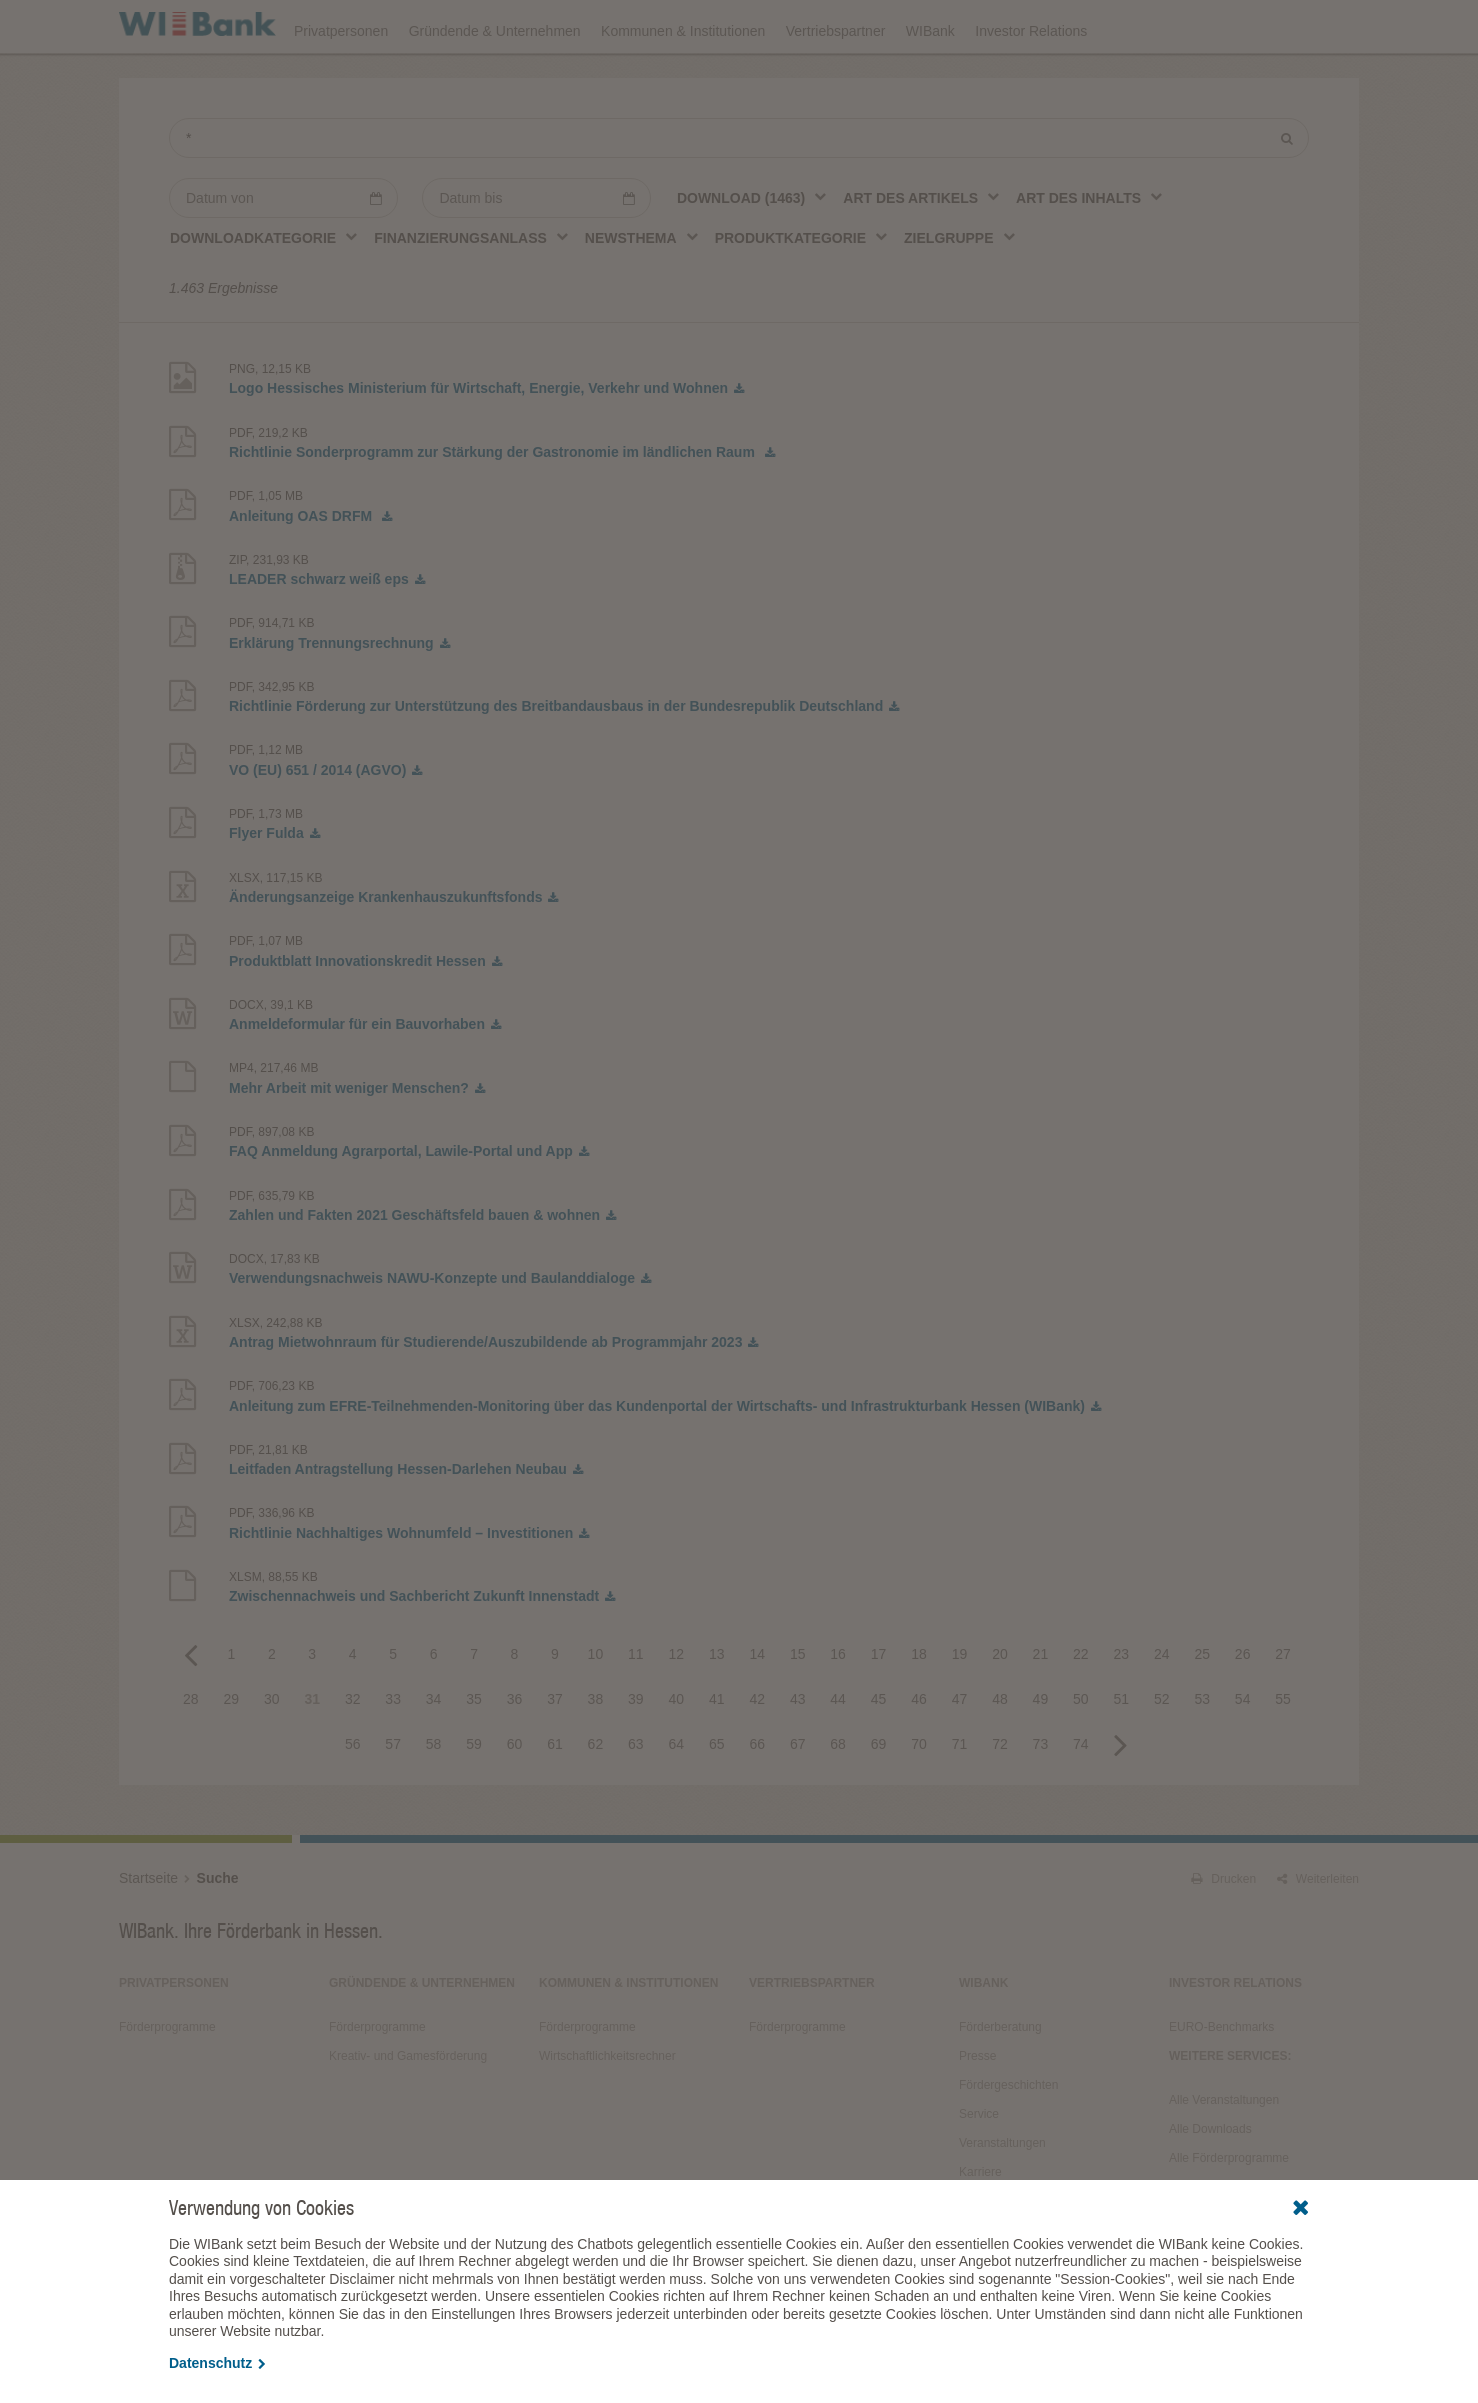  I want to click on 18, so click(919, 1709).